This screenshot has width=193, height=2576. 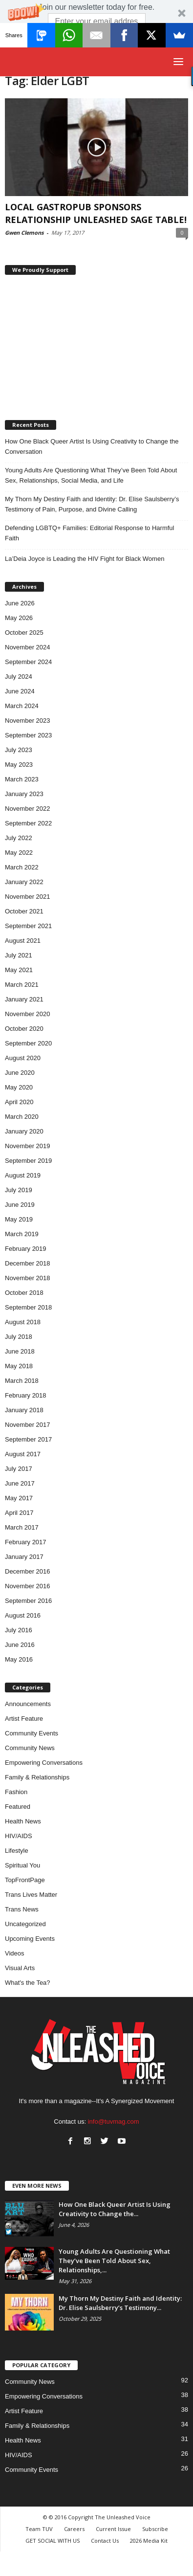 What do you see at coordinates (20, 1072) in the screenshot?
I see `June 2020` at bounding box center [20, 1072].